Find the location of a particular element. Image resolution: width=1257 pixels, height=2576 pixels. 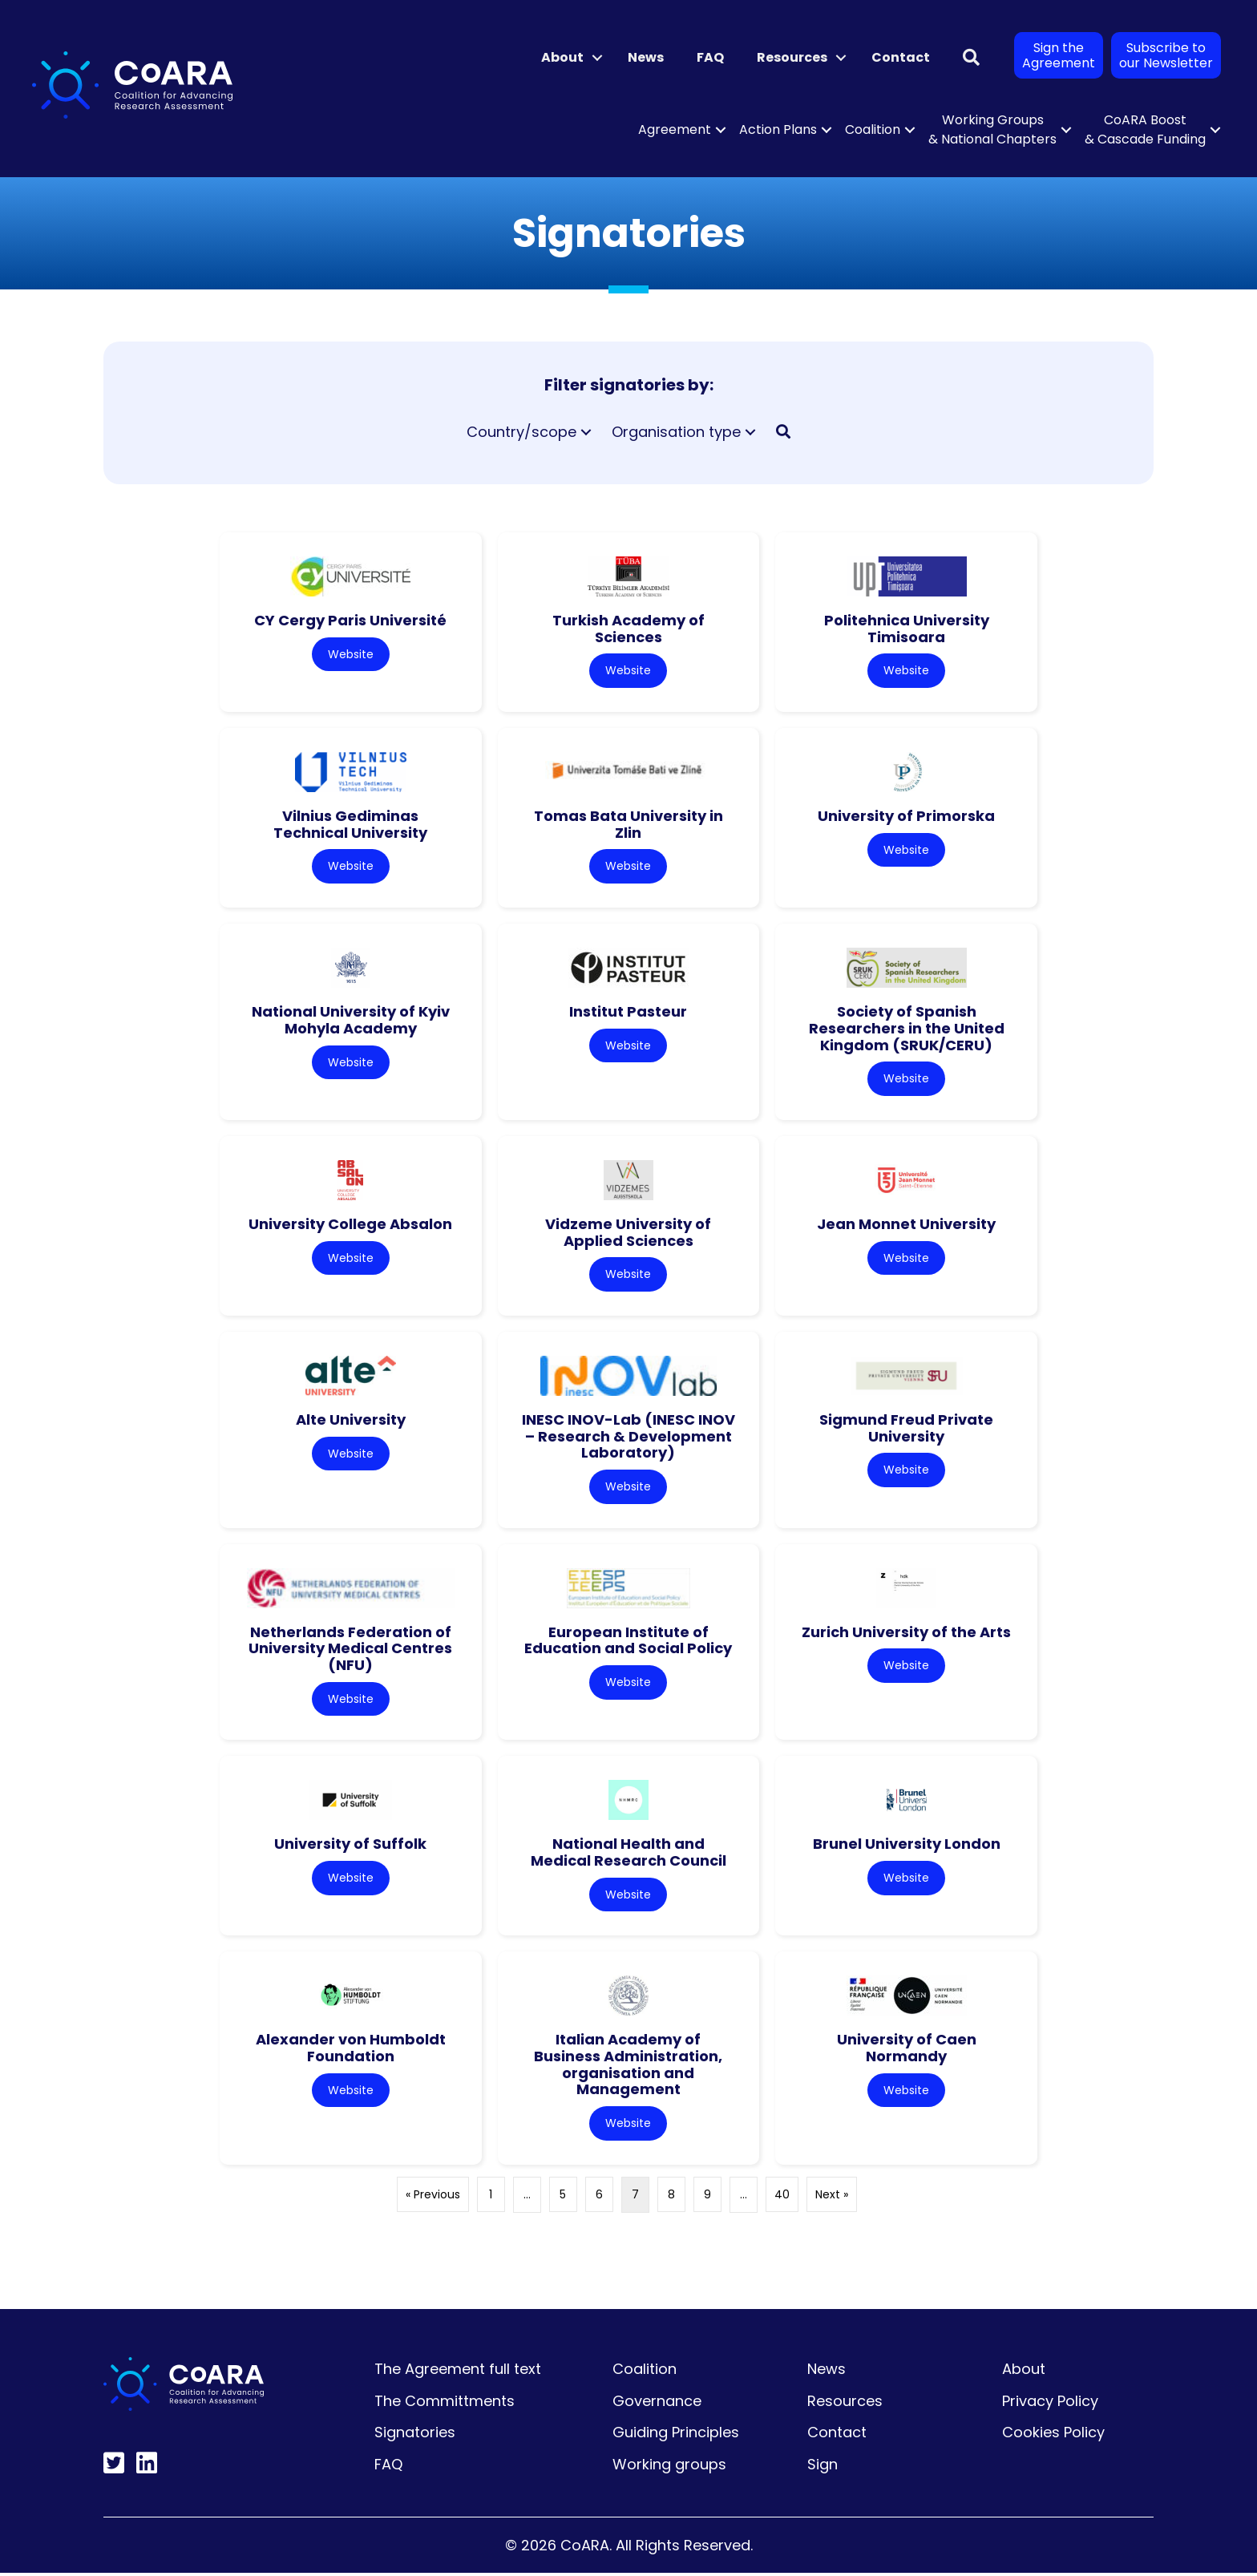

Turkish Academy of Sciences is located at coordinates (628, 628).